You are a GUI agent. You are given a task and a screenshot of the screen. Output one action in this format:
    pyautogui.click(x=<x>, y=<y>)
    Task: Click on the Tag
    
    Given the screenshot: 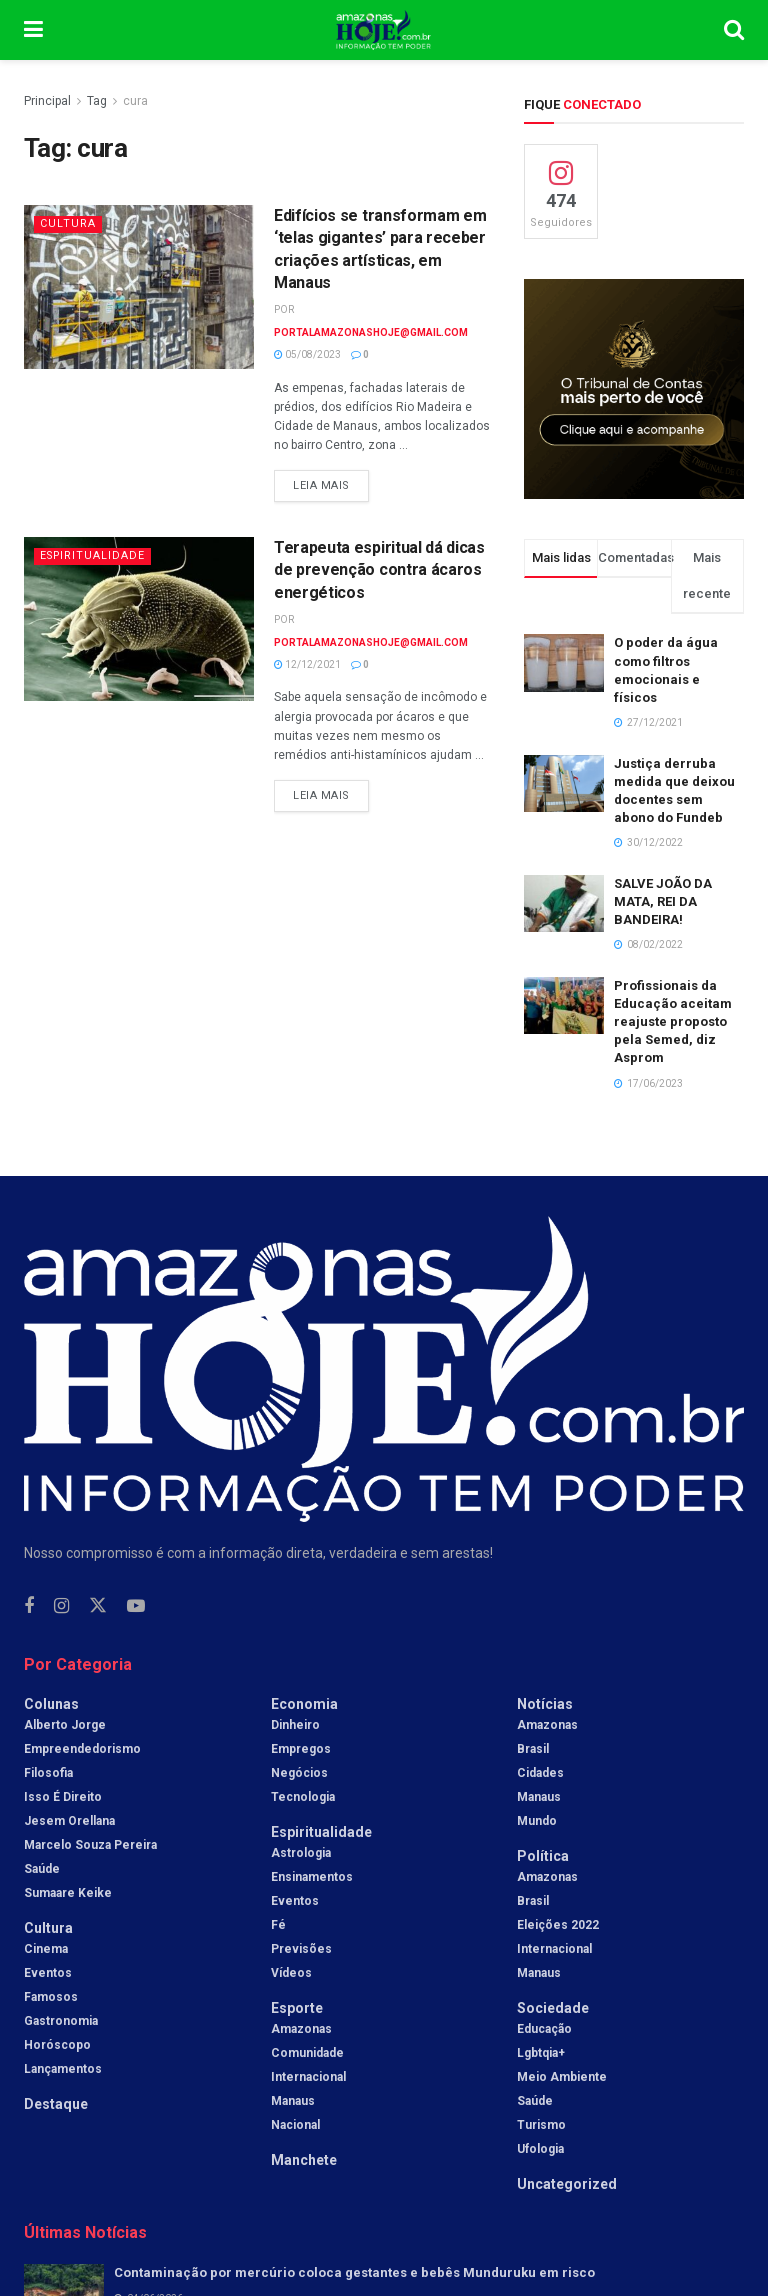 What is the action you would take?
    pyautogui.click(x=97, y=101)
    